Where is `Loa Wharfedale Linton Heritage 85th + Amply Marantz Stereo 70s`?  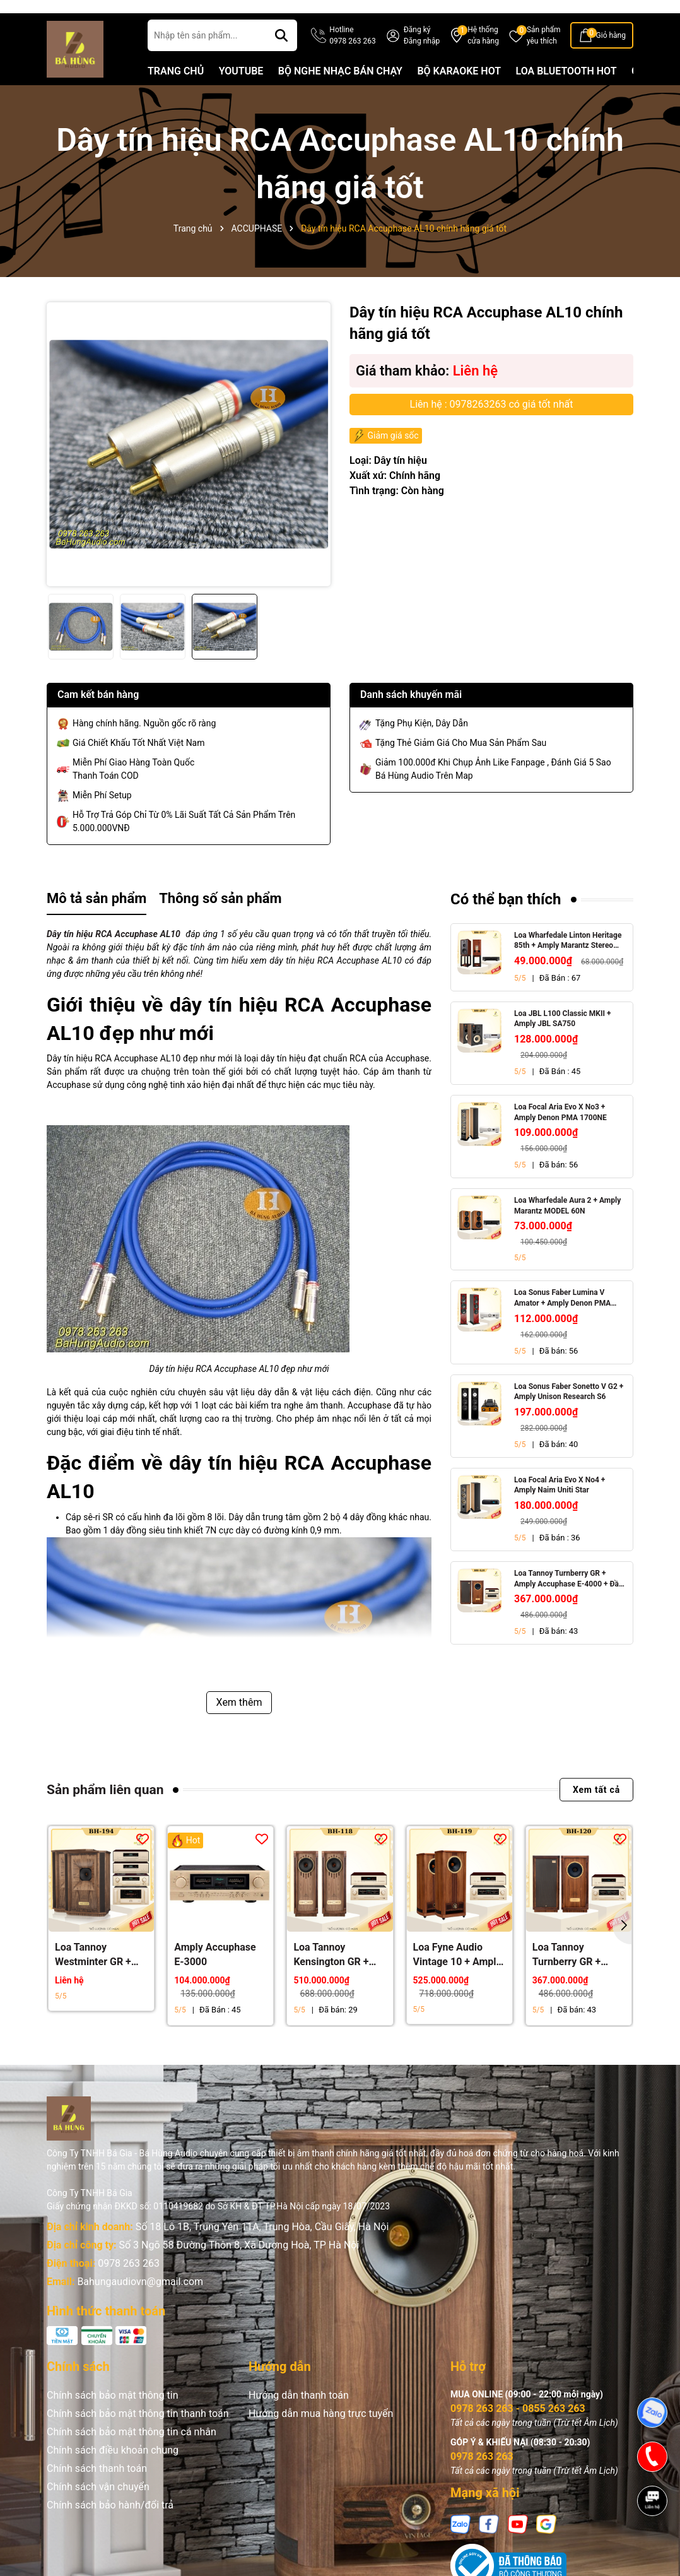
Loa Wharfedale Linton Heritage 85th + Amply Marantz Stereo 70s is located at coordinates (567, 963).